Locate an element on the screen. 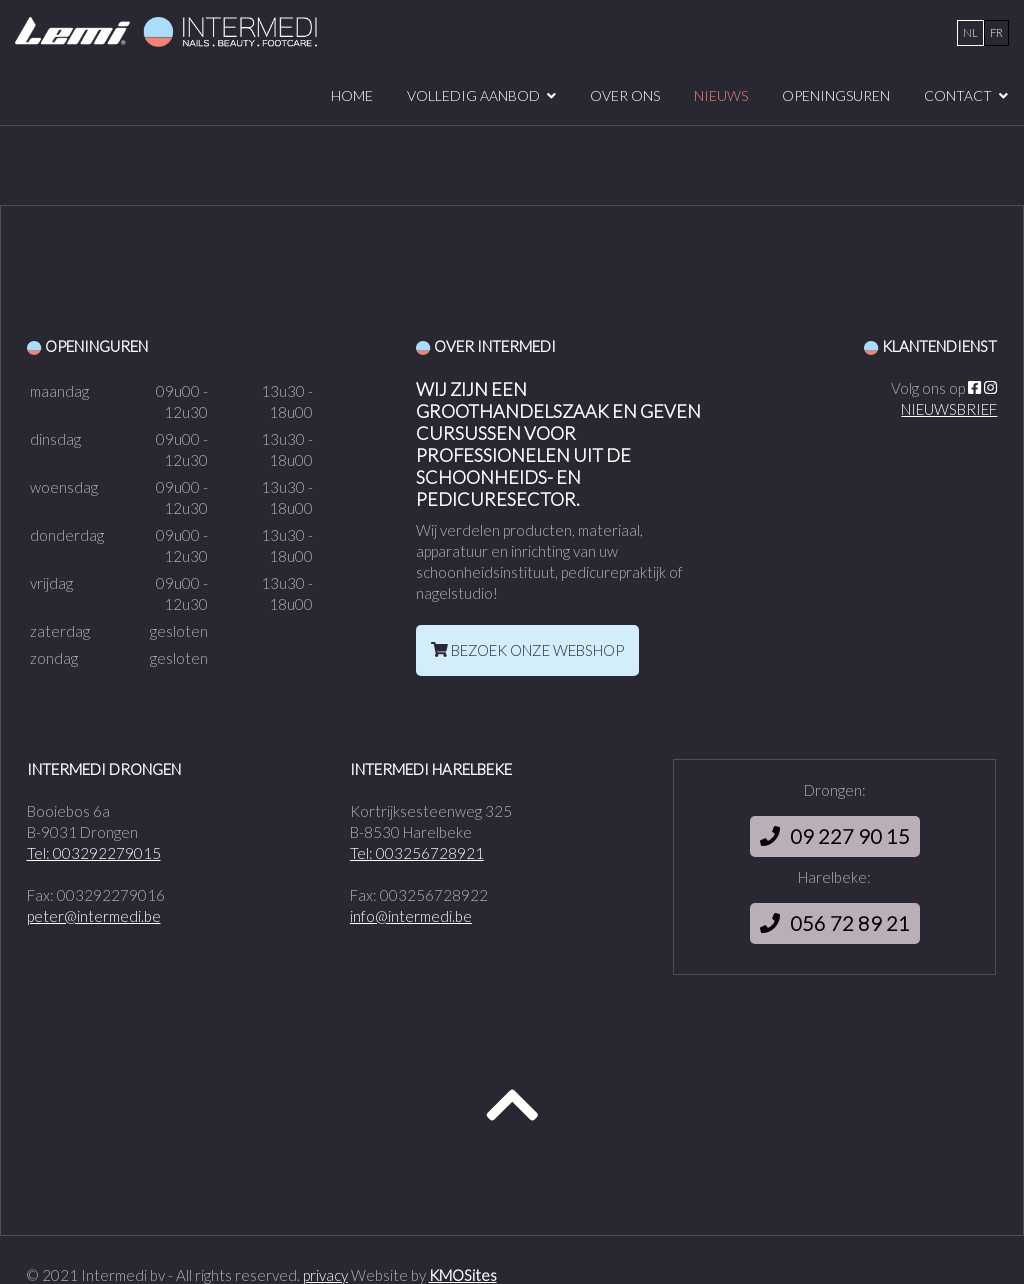  peter@intermedi.be is located at coordinates (94, 916).